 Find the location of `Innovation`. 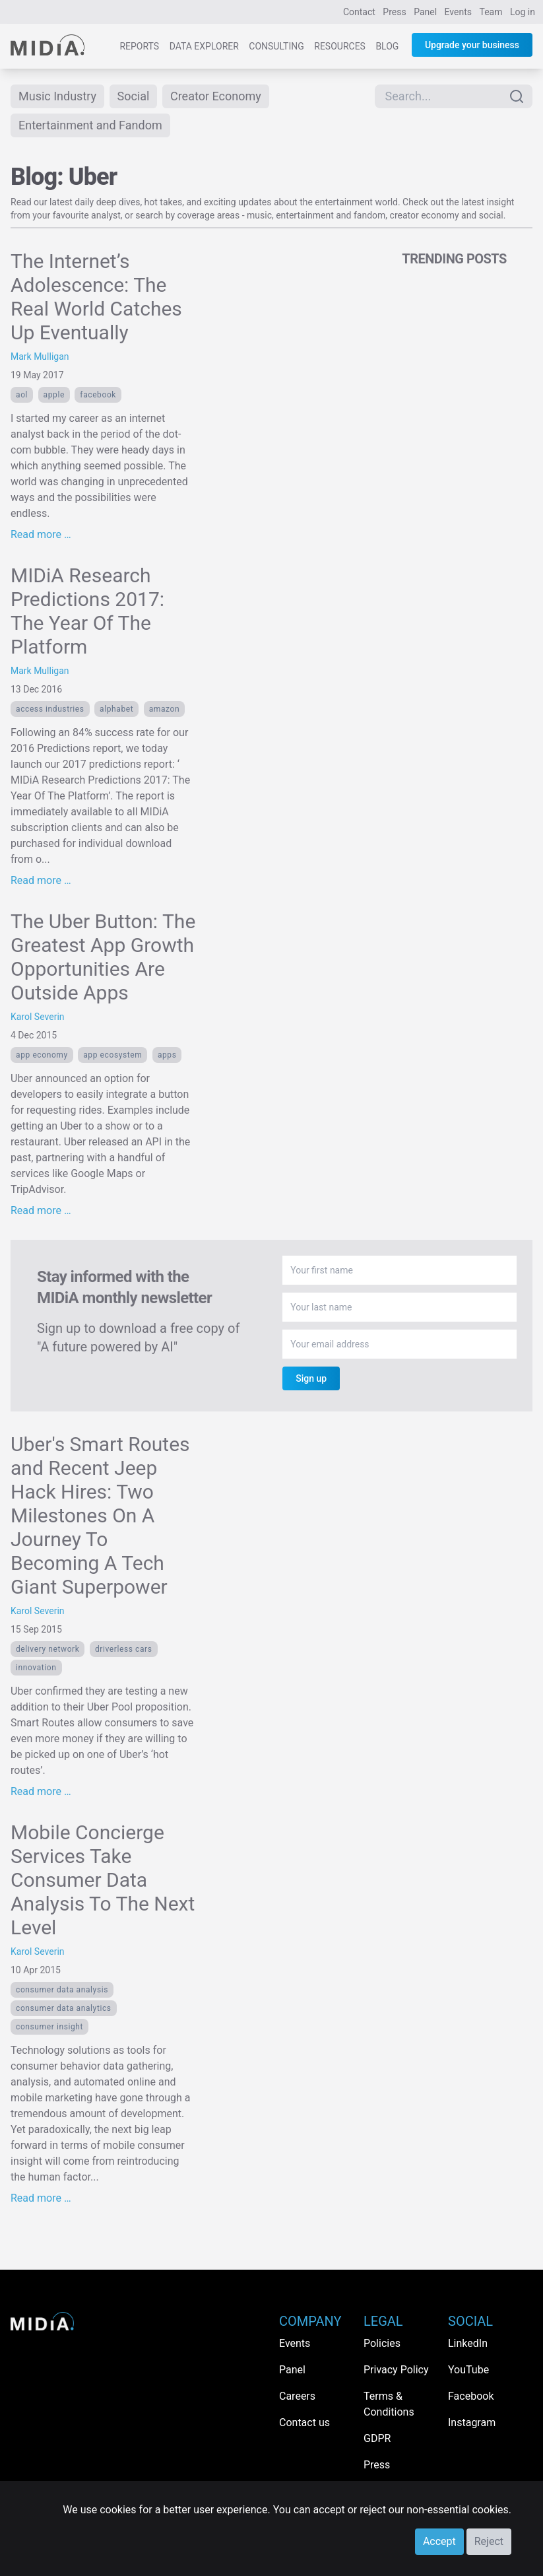

Innovation is located at coordinates (36, 1667).